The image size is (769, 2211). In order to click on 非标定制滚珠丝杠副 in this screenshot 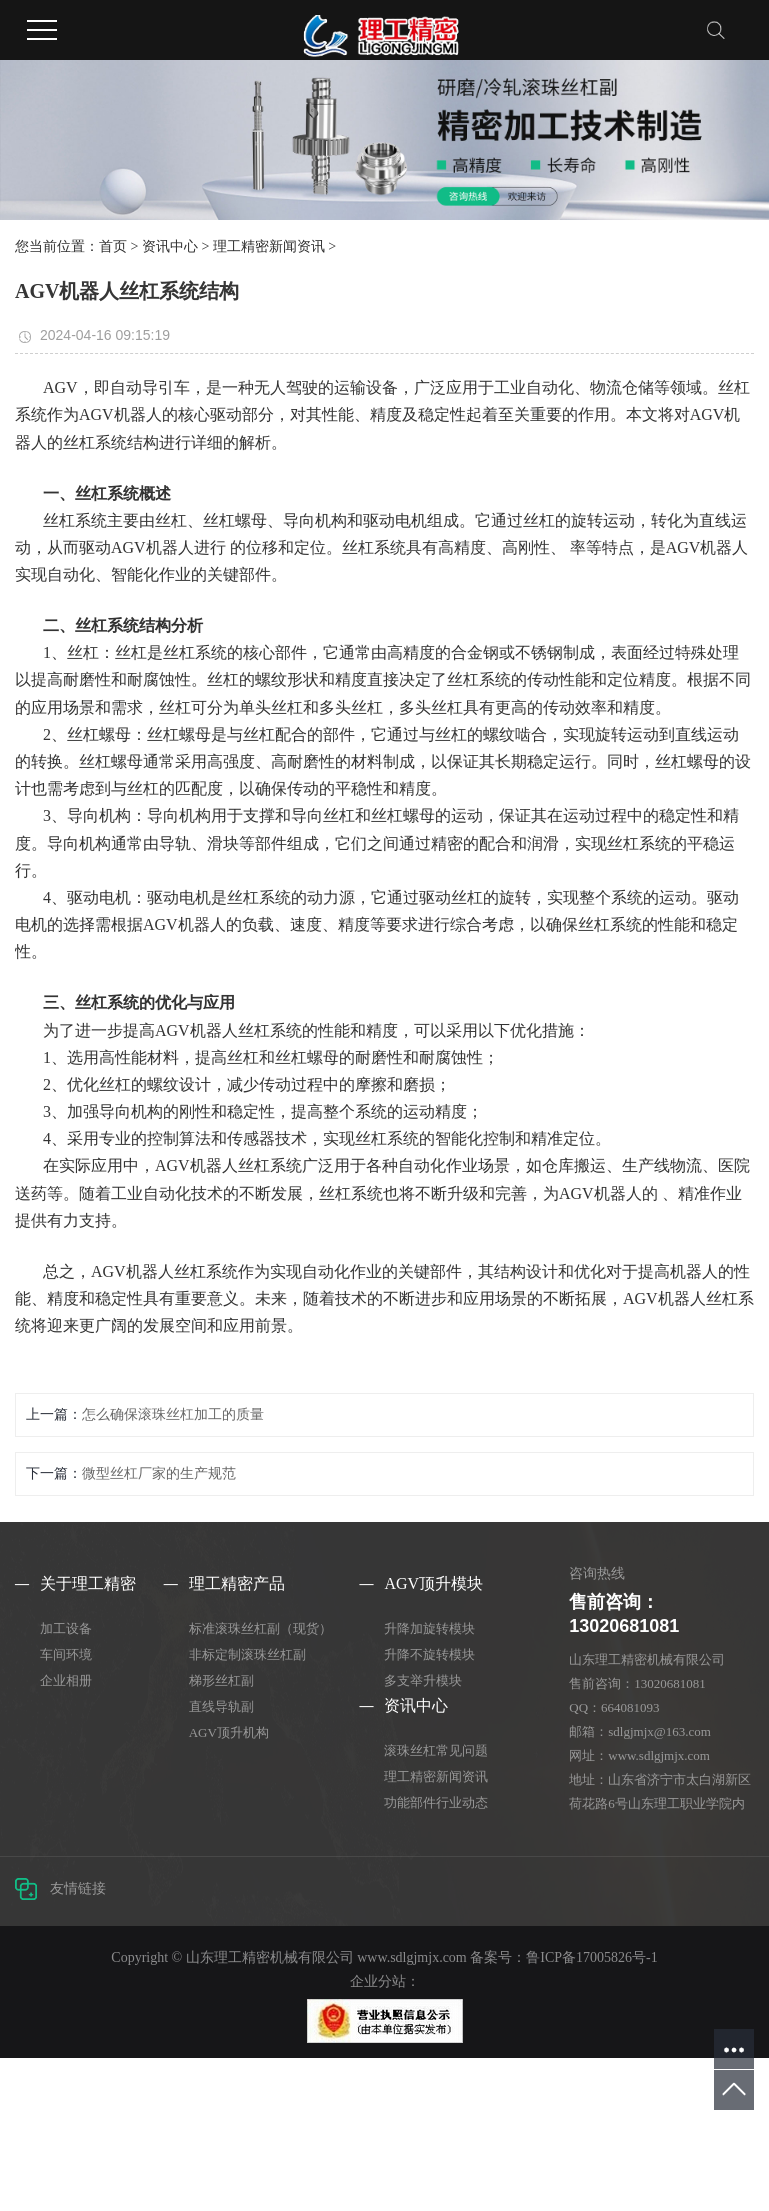, I will do `click(247, 1654)`.